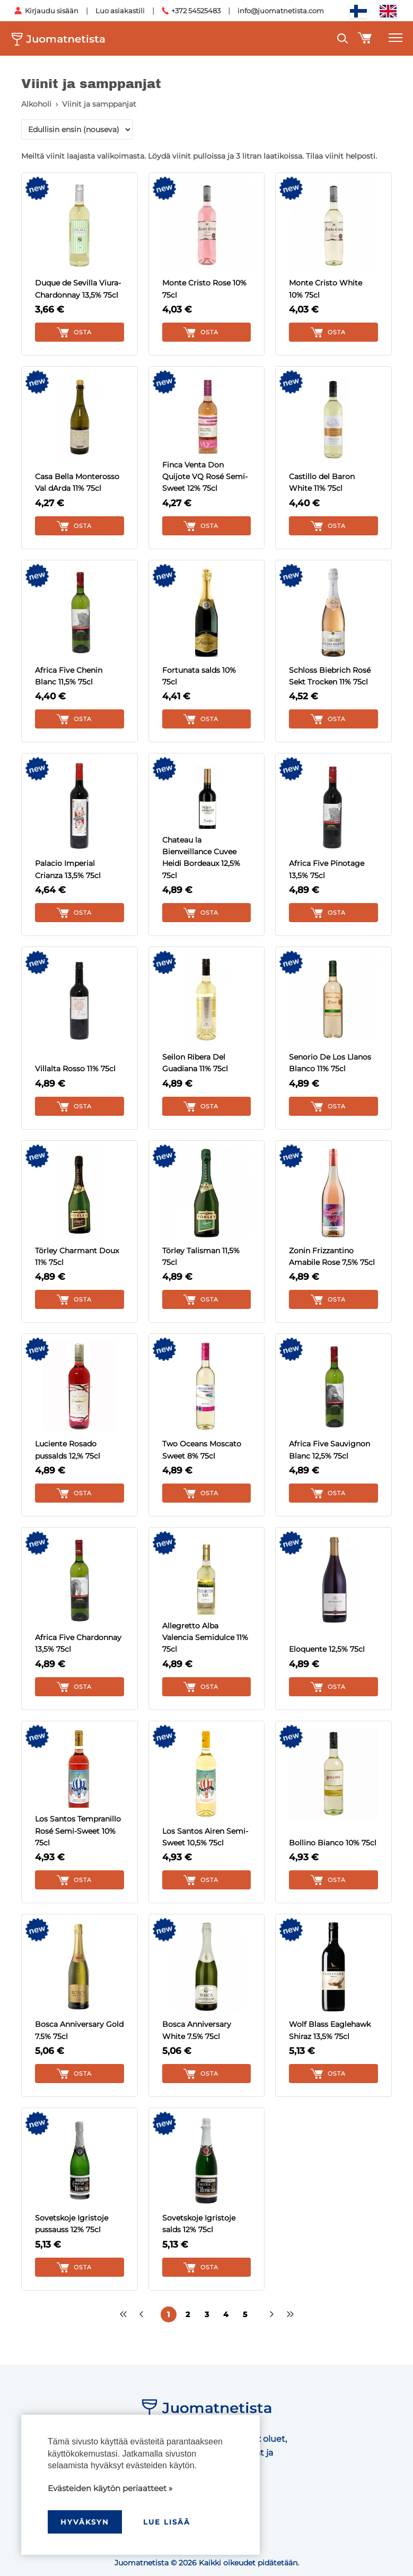  Describe the element at coordinates (166, 2522) in the screenshot. I see `Lue lisää` at that location.